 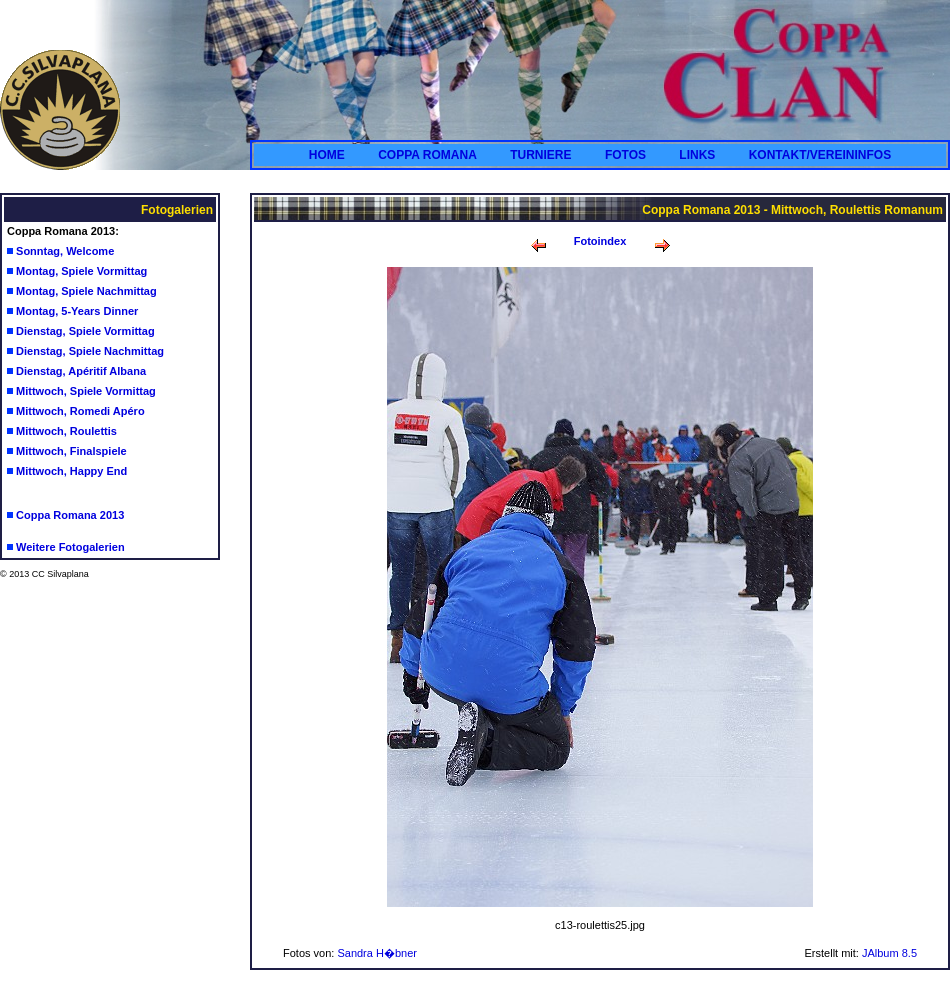 What do you see at coordinates (86, 391) in the screenshot?
I see `Mittwoch, Spiele Vormittag` at bounding box center [86, 391].